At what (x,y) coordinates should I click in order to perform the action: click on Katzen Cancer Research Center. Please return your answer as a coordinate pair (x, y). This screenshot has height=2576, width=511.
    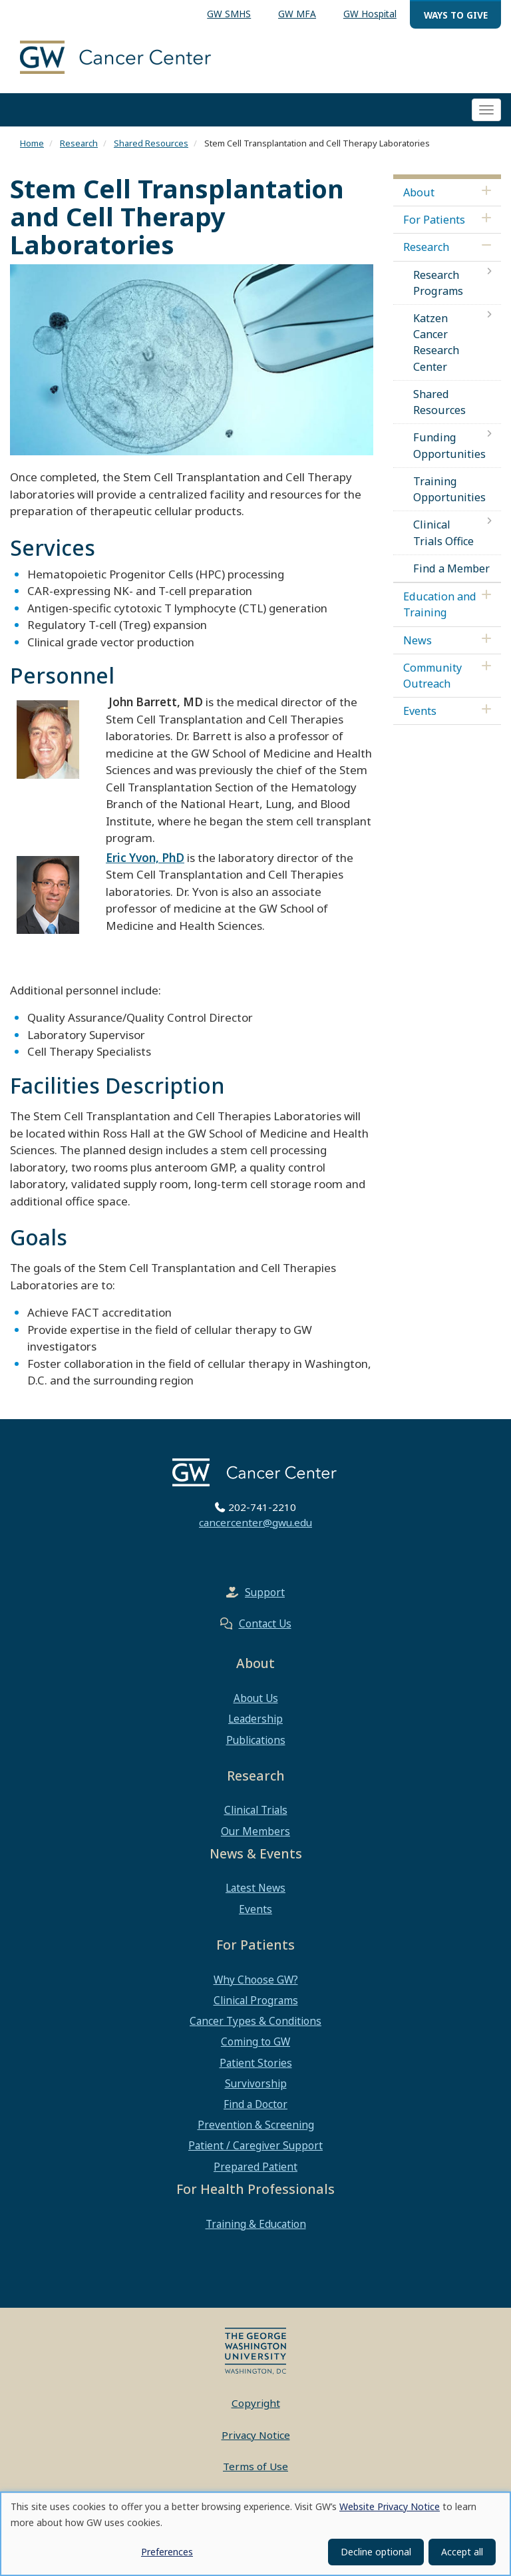
    Looking at the image, I should click on (436, 342).